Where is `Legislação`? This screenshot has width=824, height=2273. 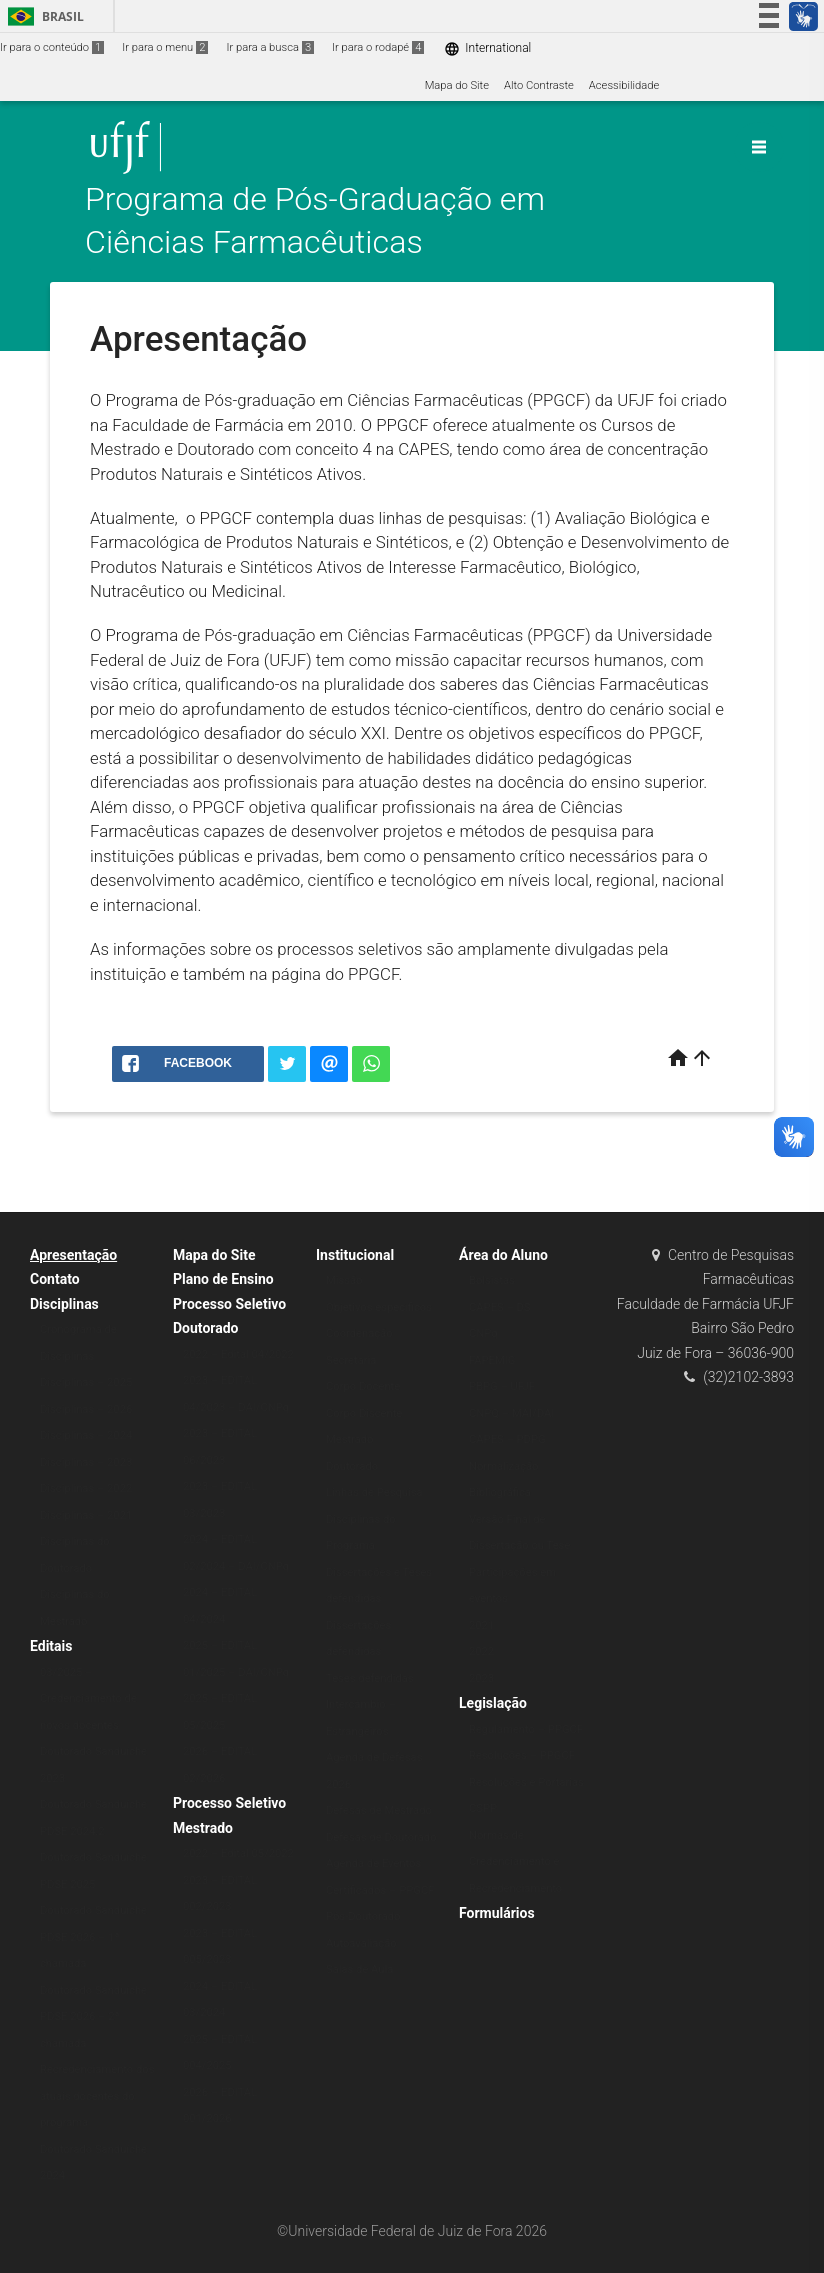
Legislação is located at coordinates (493, 1703).